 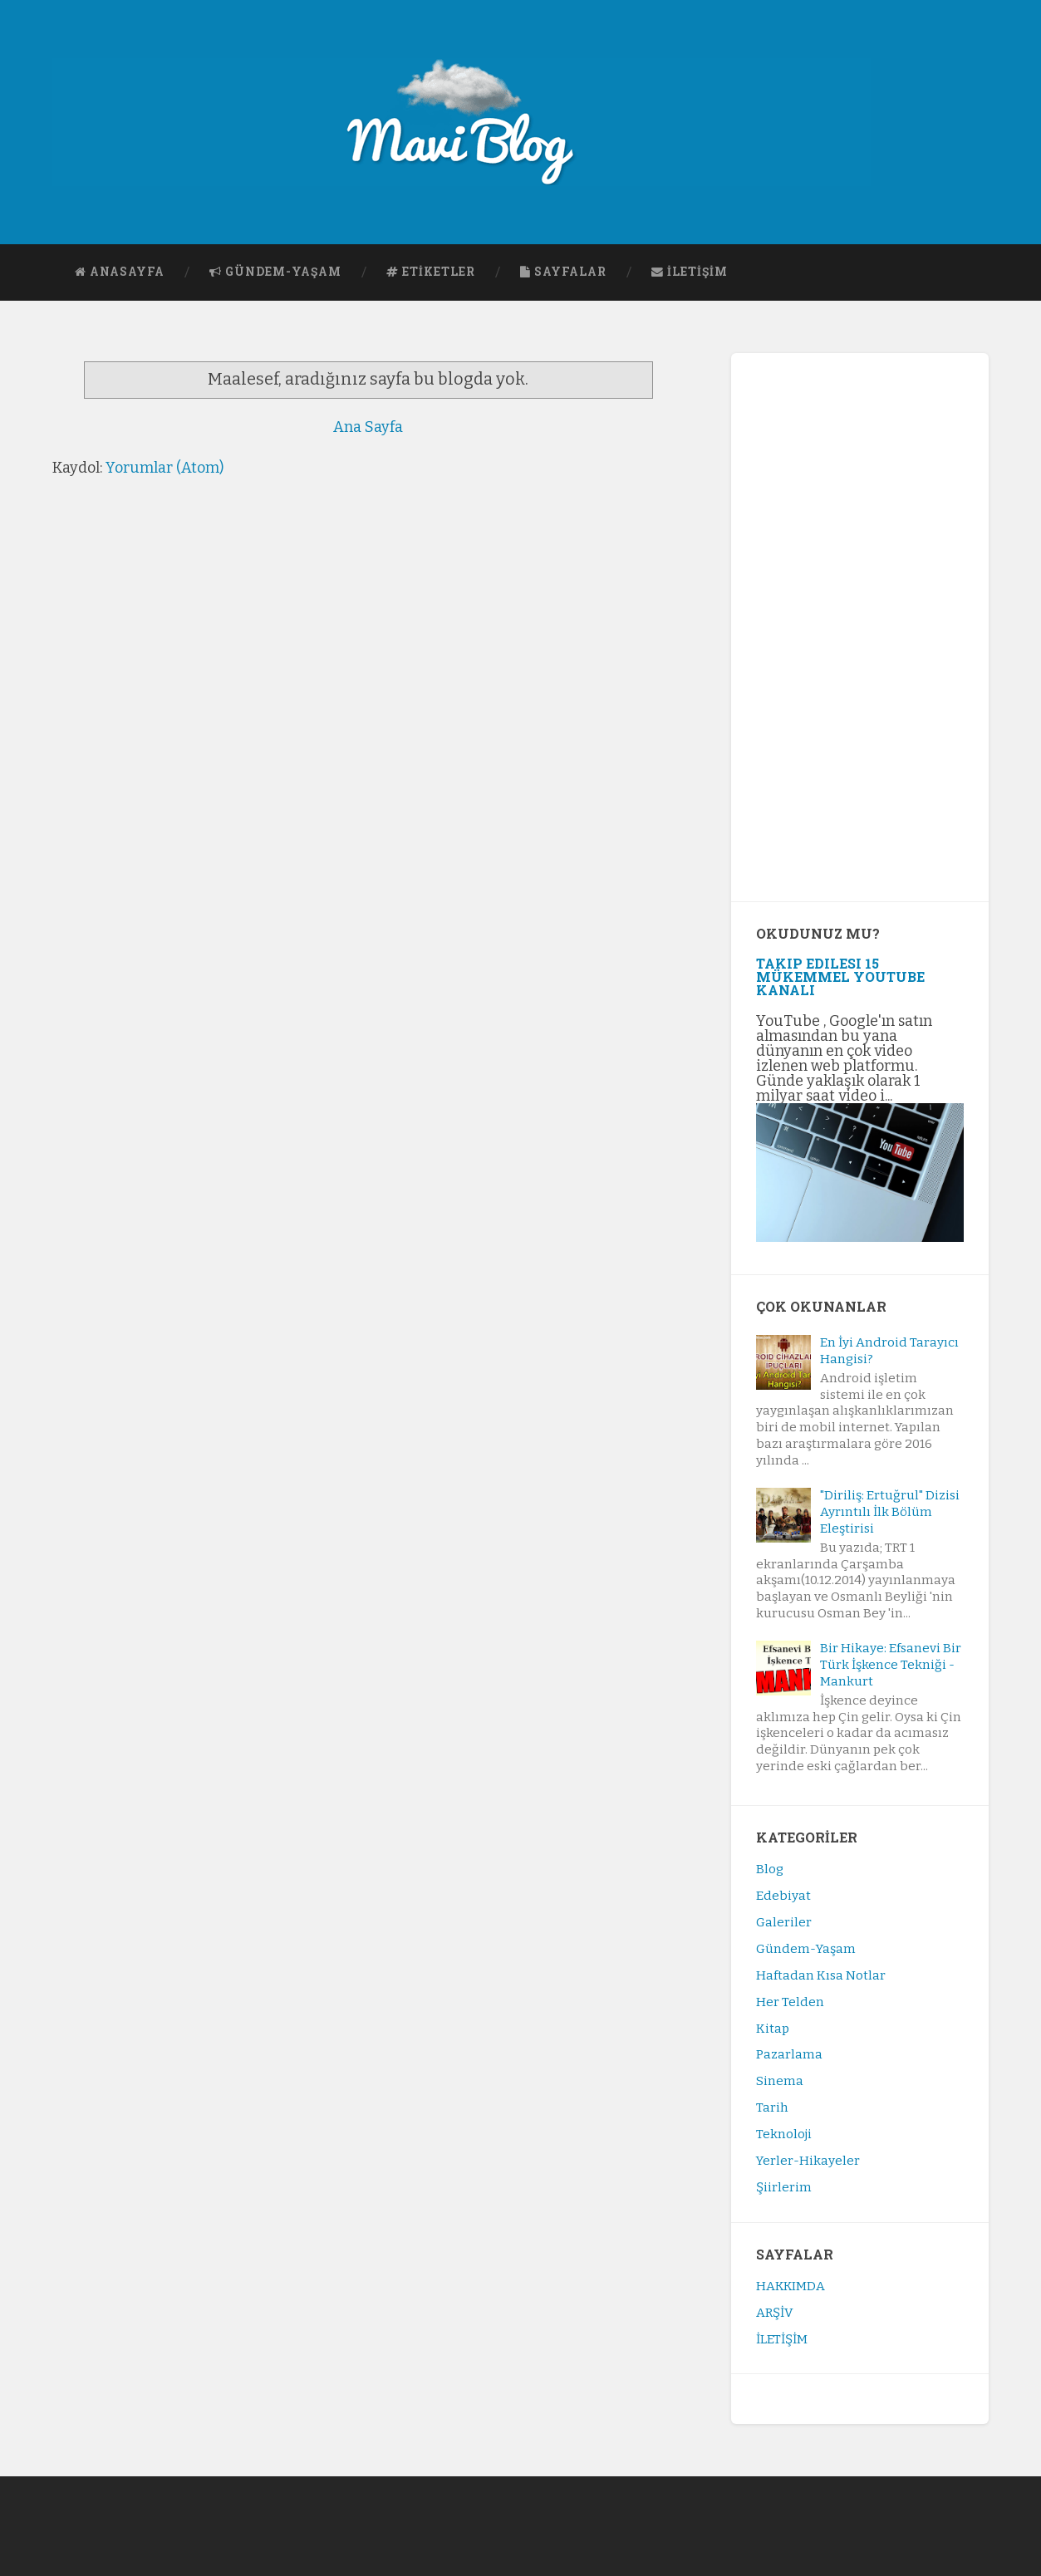 I want to click on Pazarlama, so click(x=789, y=2054).